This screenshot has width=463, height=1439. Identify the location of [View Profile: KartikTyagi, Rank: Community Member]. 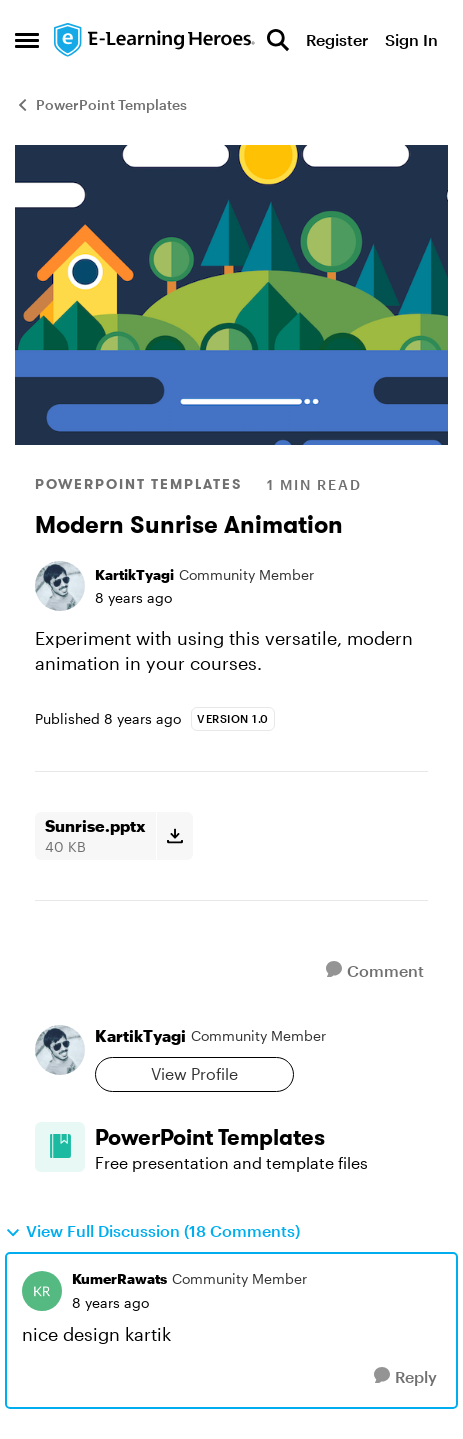
(60, 586).